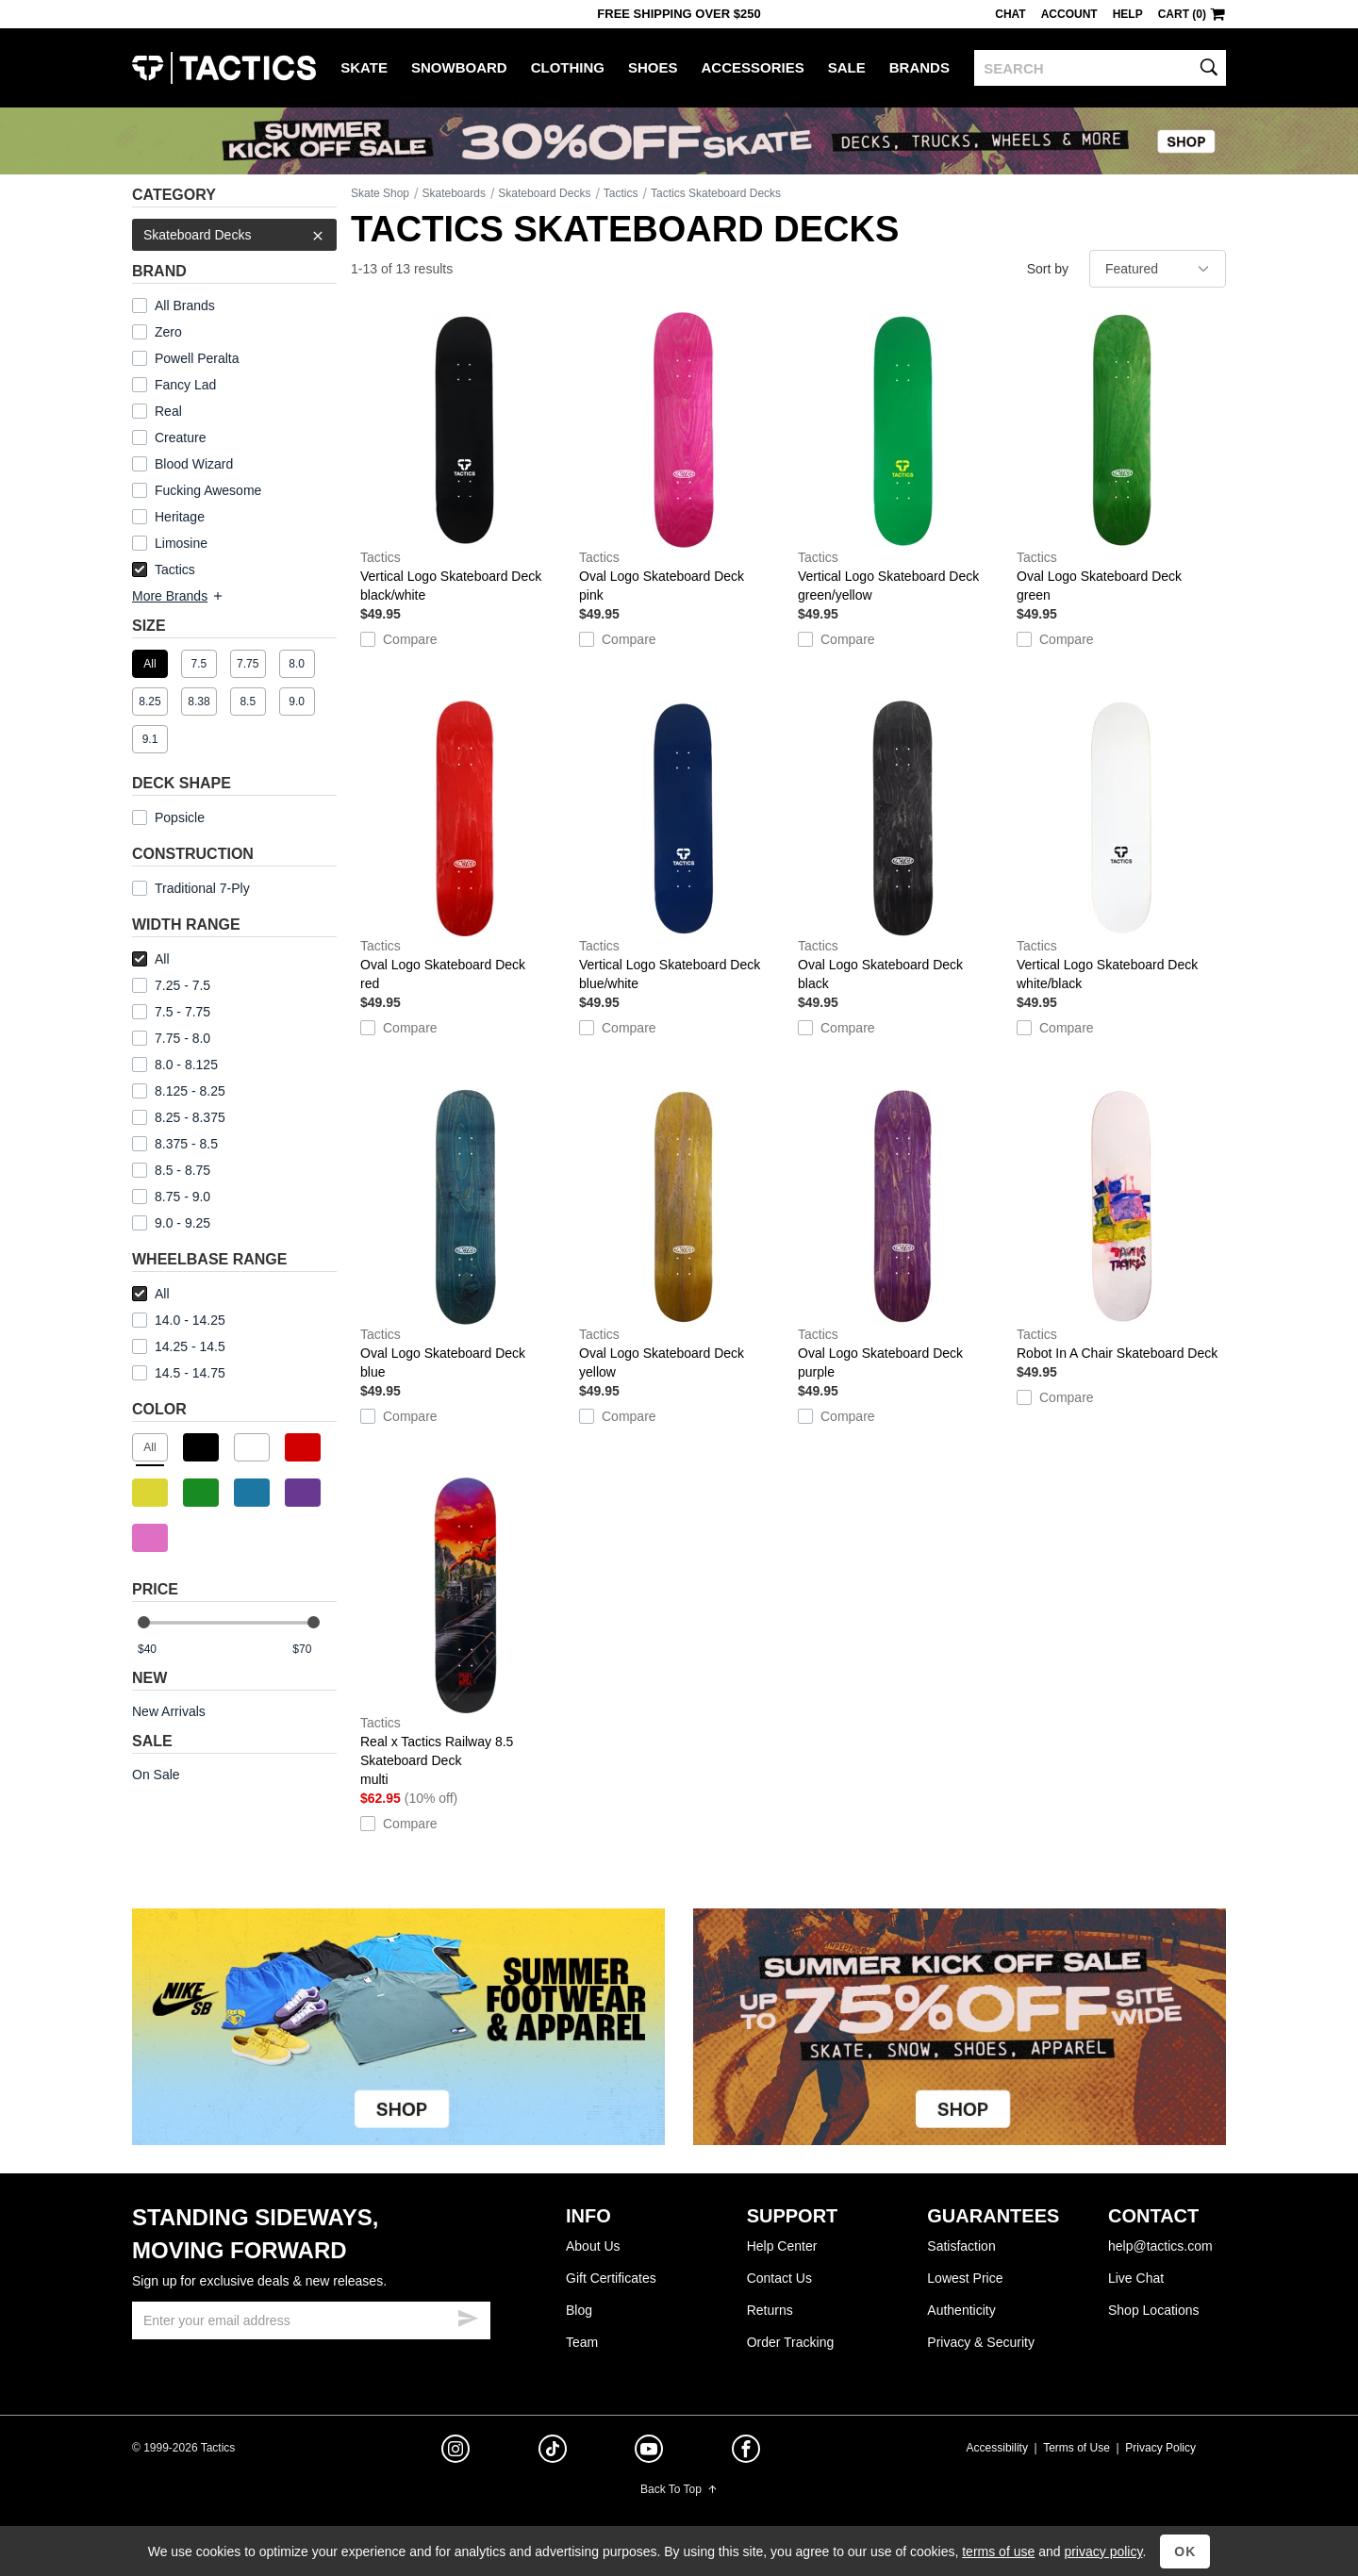  I want to click on [min price], so click(159, 1650).